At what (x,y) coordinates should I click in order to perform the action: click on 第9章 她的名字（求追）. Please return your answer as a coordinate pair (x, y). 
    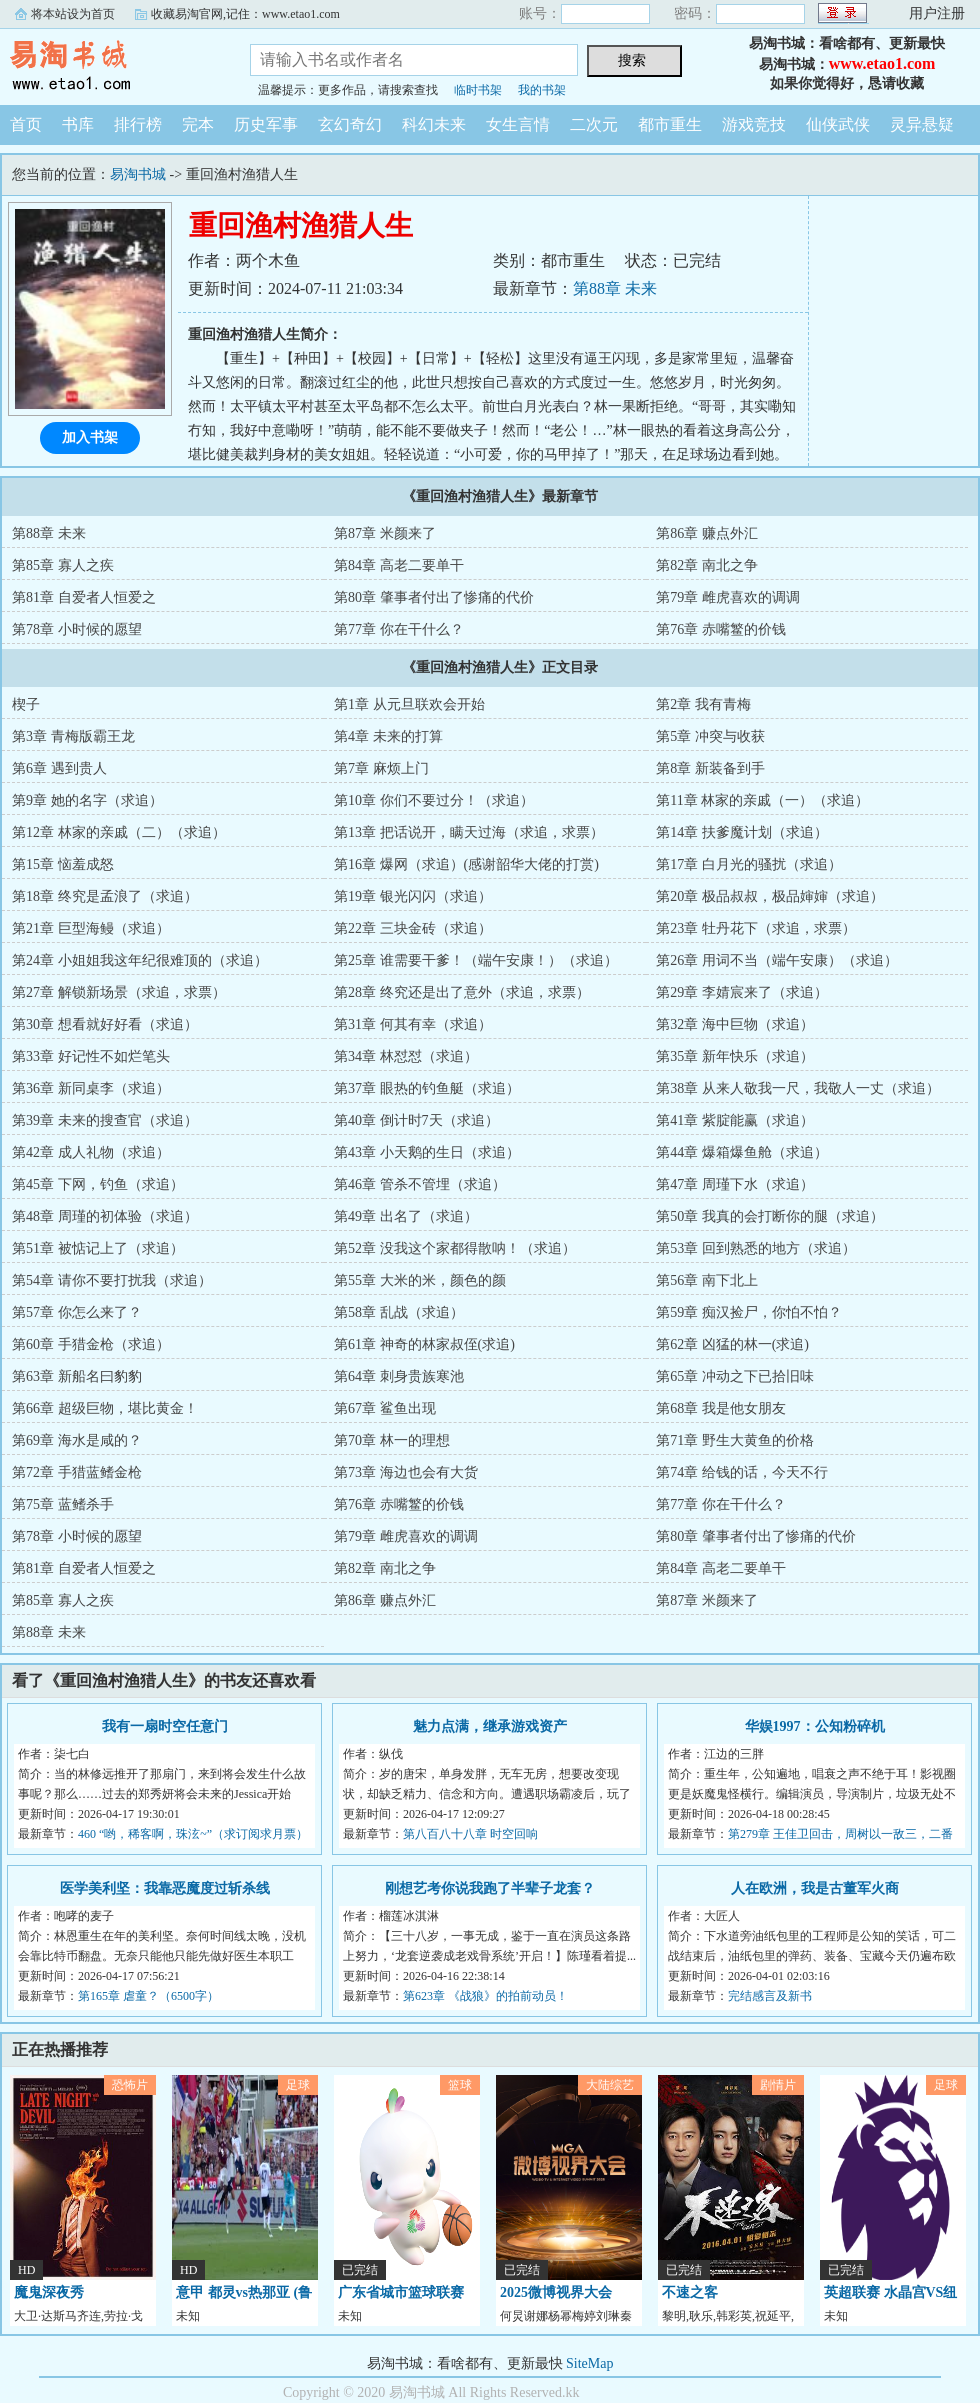
    Looking at the image, I should click on (87, 800).